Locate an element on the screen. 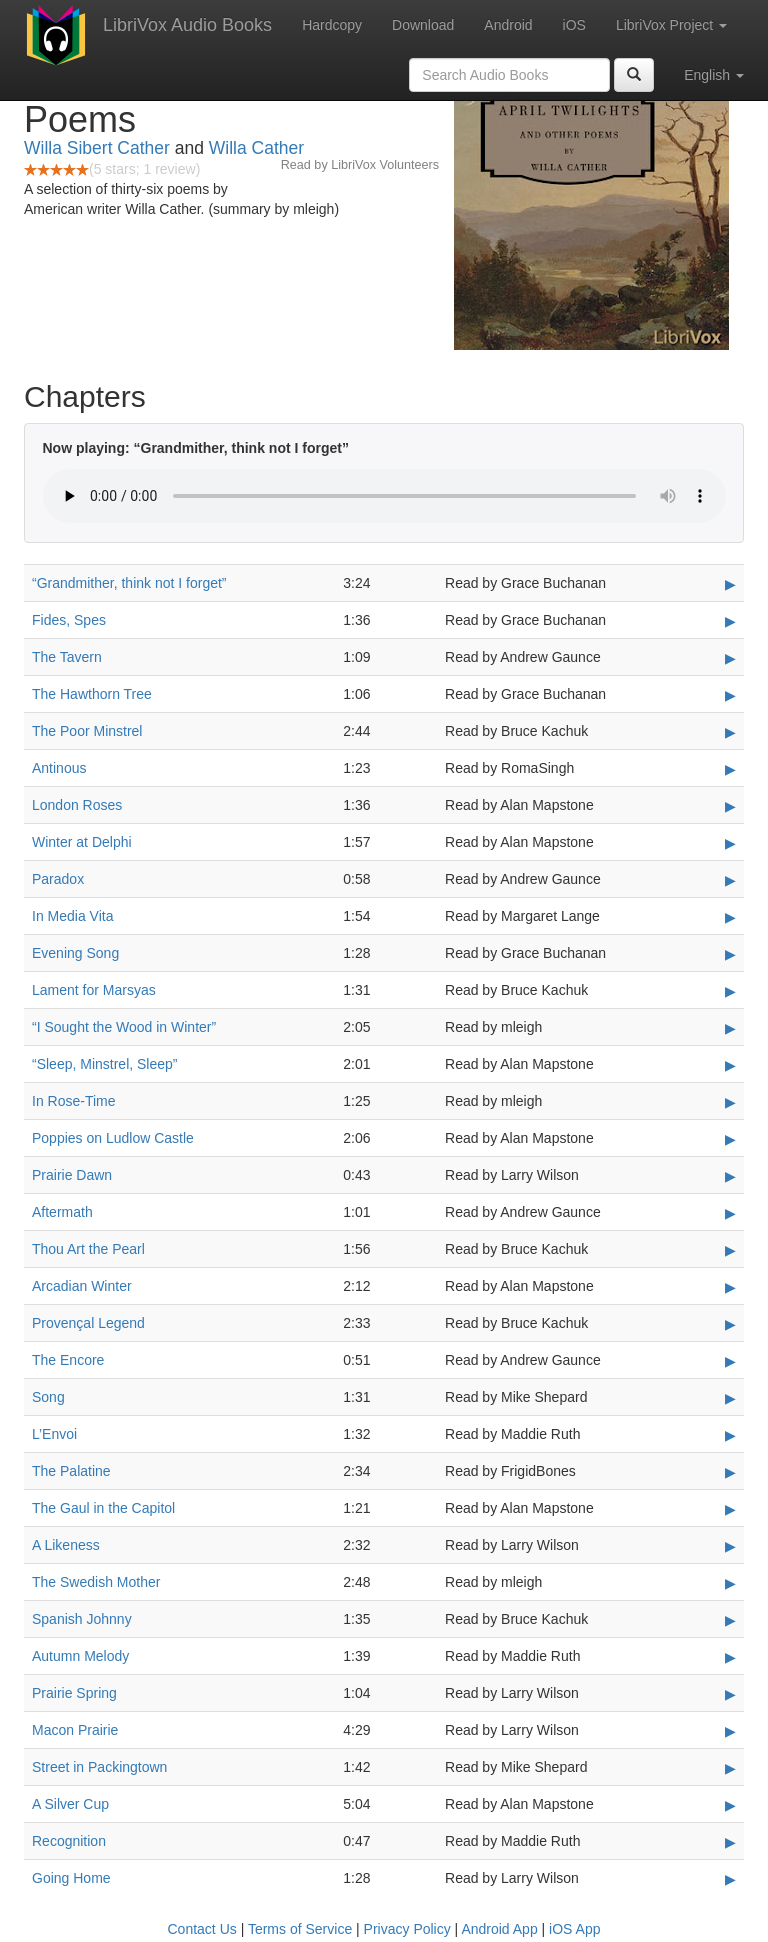  Arcadian Winter is located at coordinates (82, 1286).